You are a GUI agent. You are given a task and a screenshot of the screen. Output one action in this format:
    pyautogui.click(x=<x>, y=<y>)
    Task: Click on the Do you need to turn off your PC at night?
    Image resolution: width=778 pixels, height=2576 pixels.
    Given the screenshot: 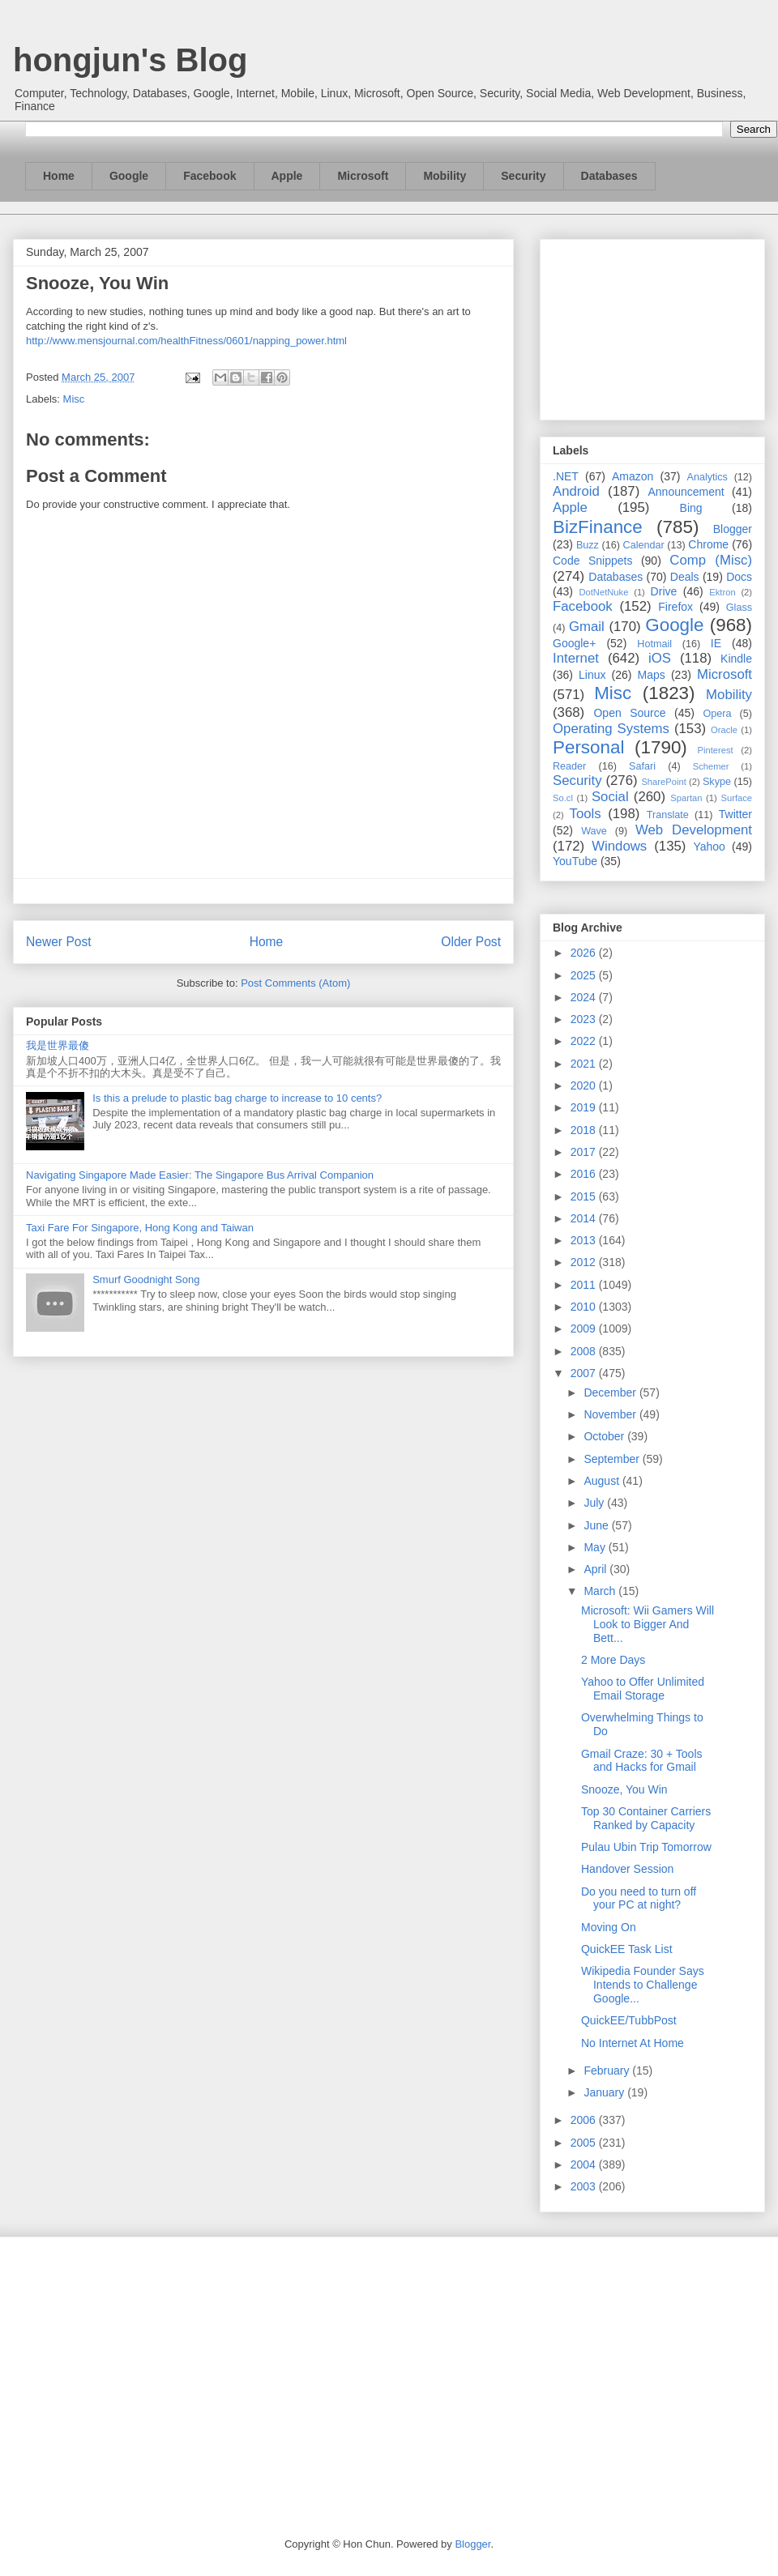 What is the action you would take?
    pyautogui.click(x=638, y=1898)
    